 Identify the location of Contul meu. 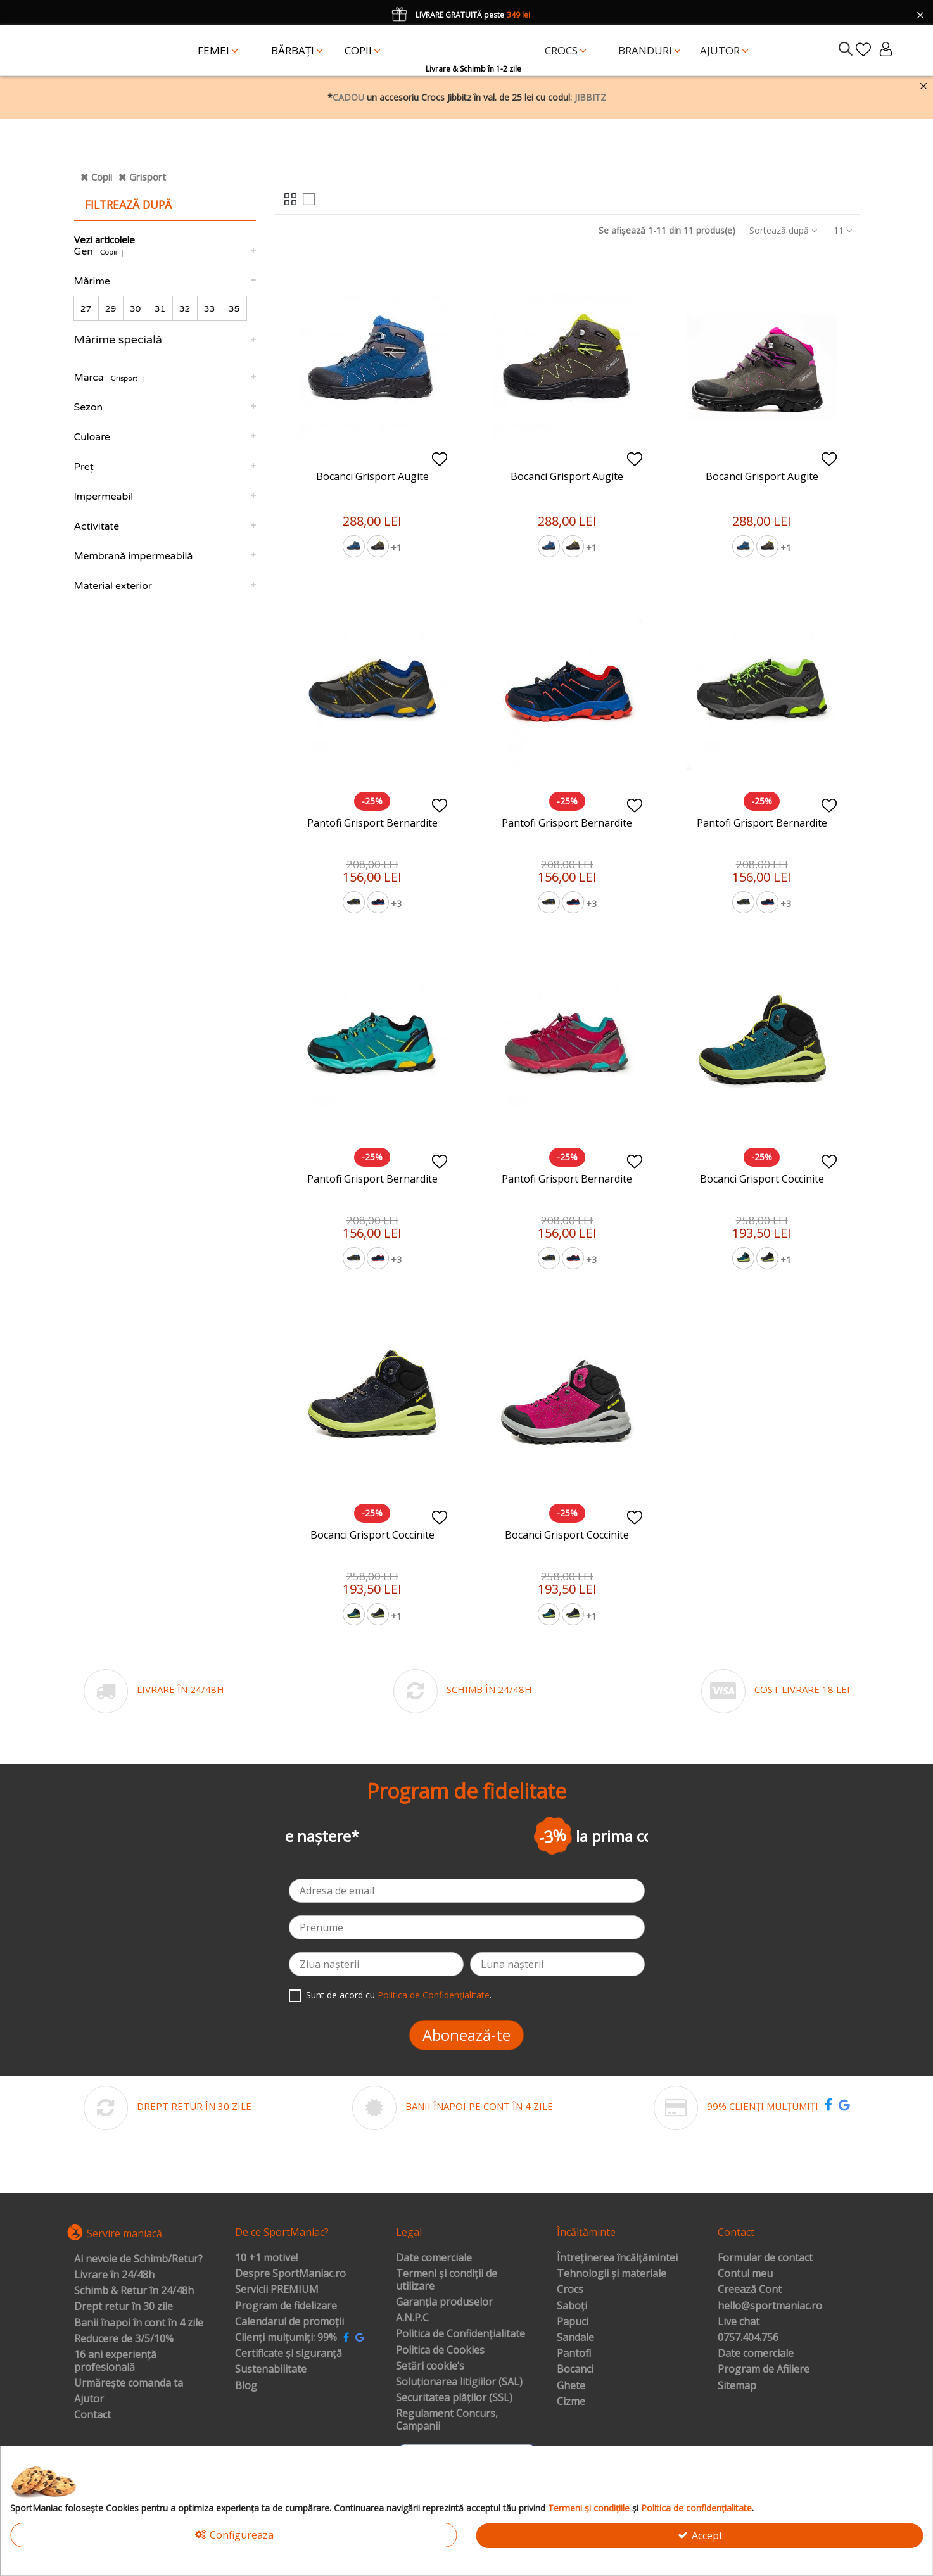
(745, 2274).